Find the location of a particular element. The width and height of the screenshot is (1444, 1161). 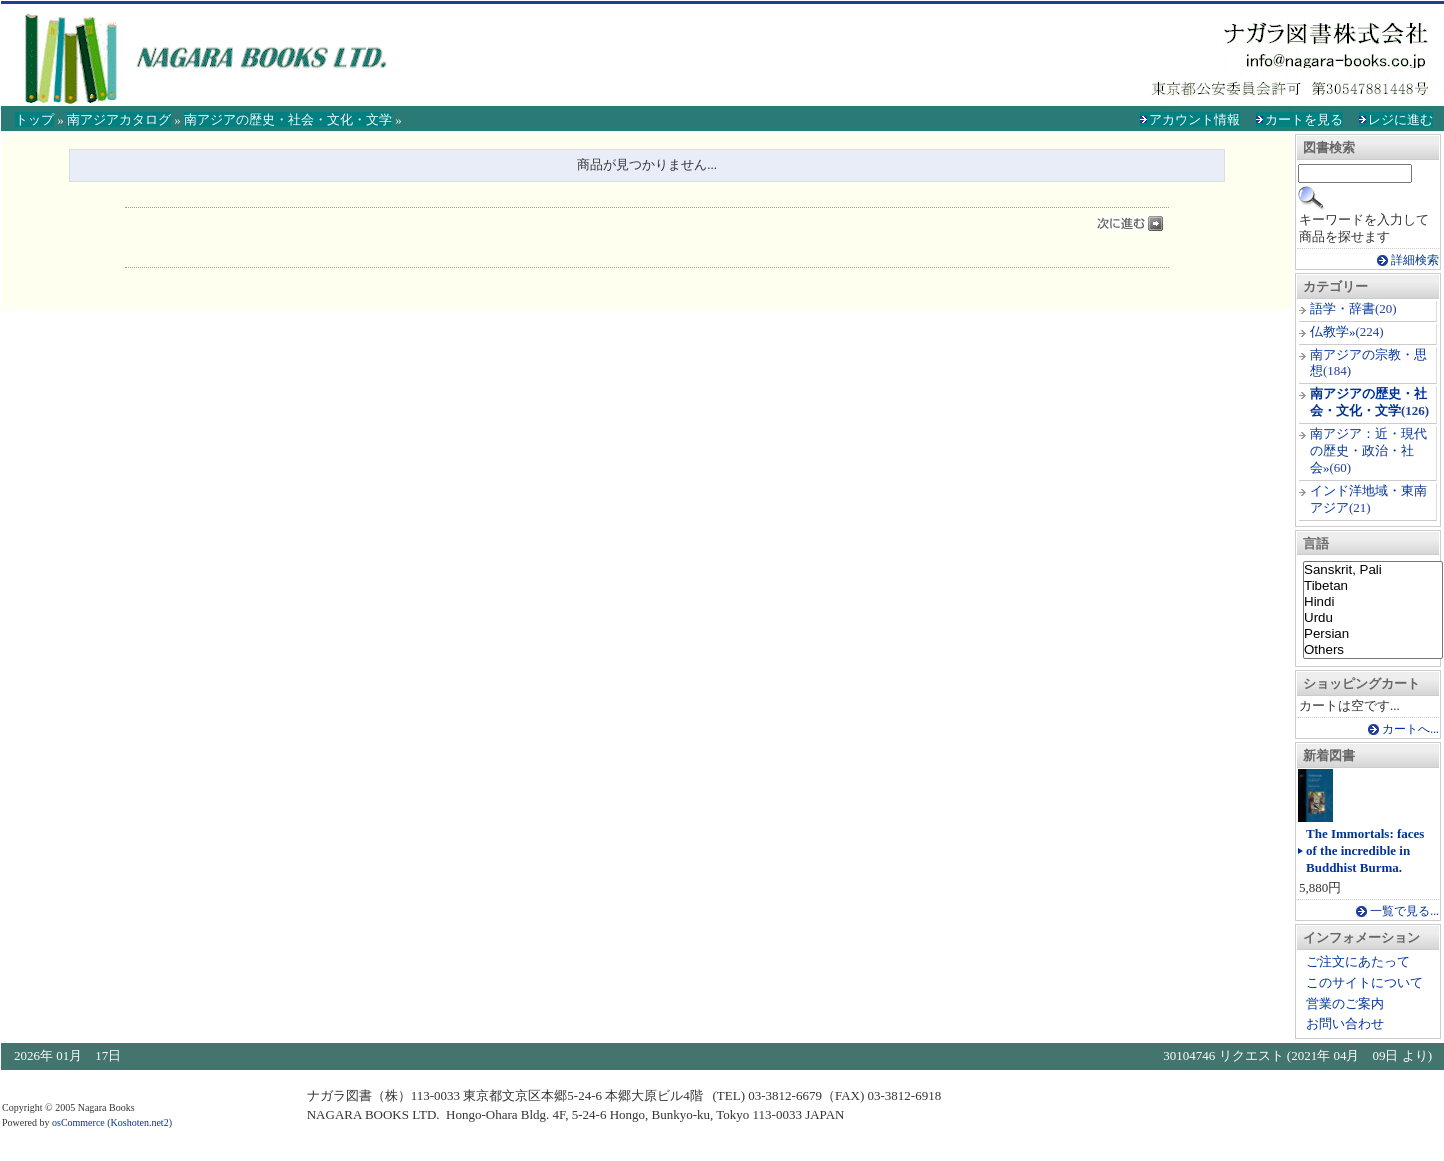

南アジアカタログ is located at coordinates (119, 119).